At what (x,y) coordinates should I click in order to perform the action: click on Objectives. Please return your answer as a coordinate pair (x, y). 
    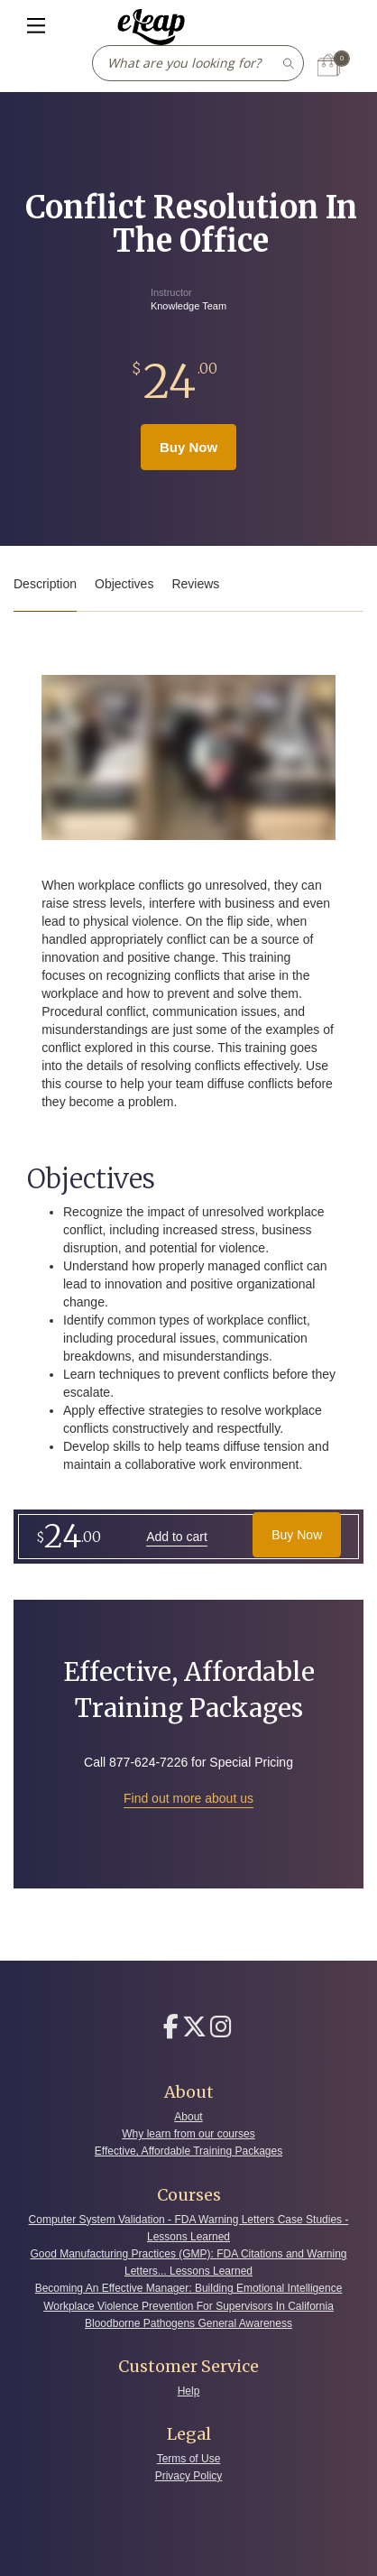
    Looking at the image, I should click on (124, 584).